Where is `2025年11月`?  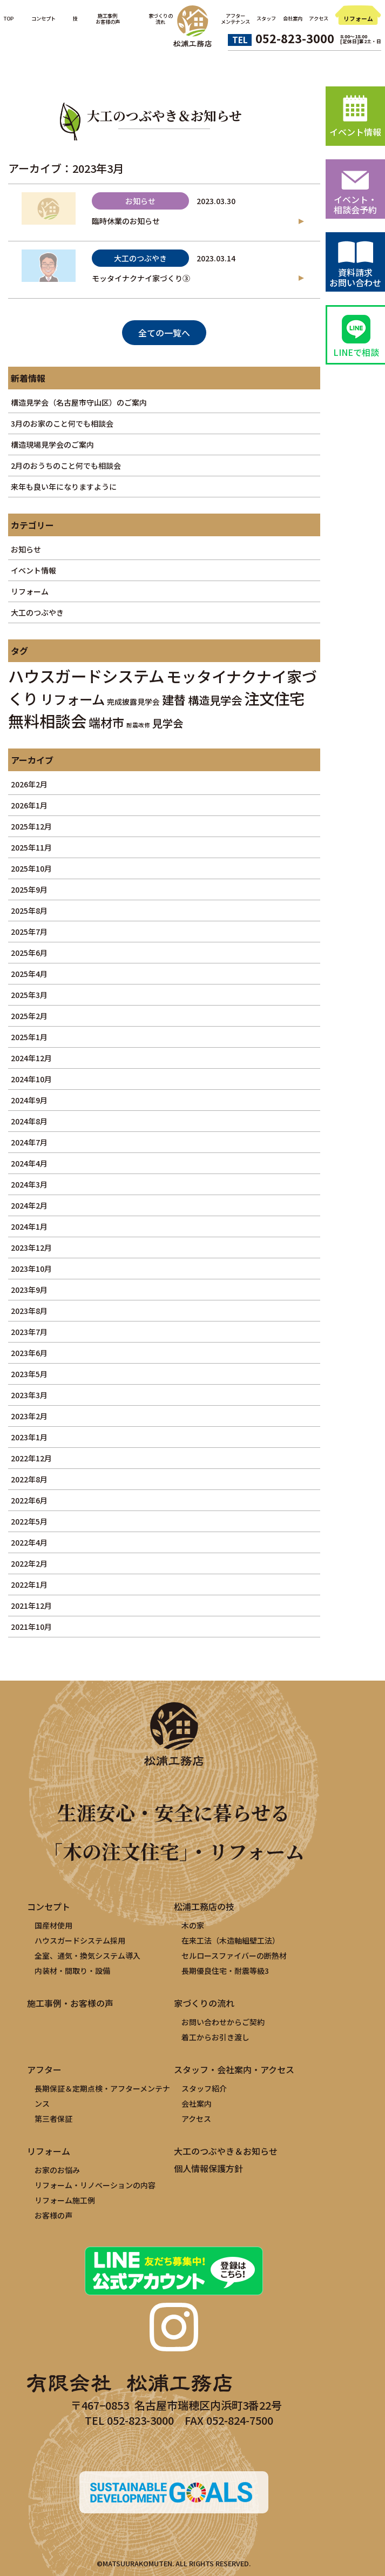 2025年11月 is located at coordinates (31, 847).